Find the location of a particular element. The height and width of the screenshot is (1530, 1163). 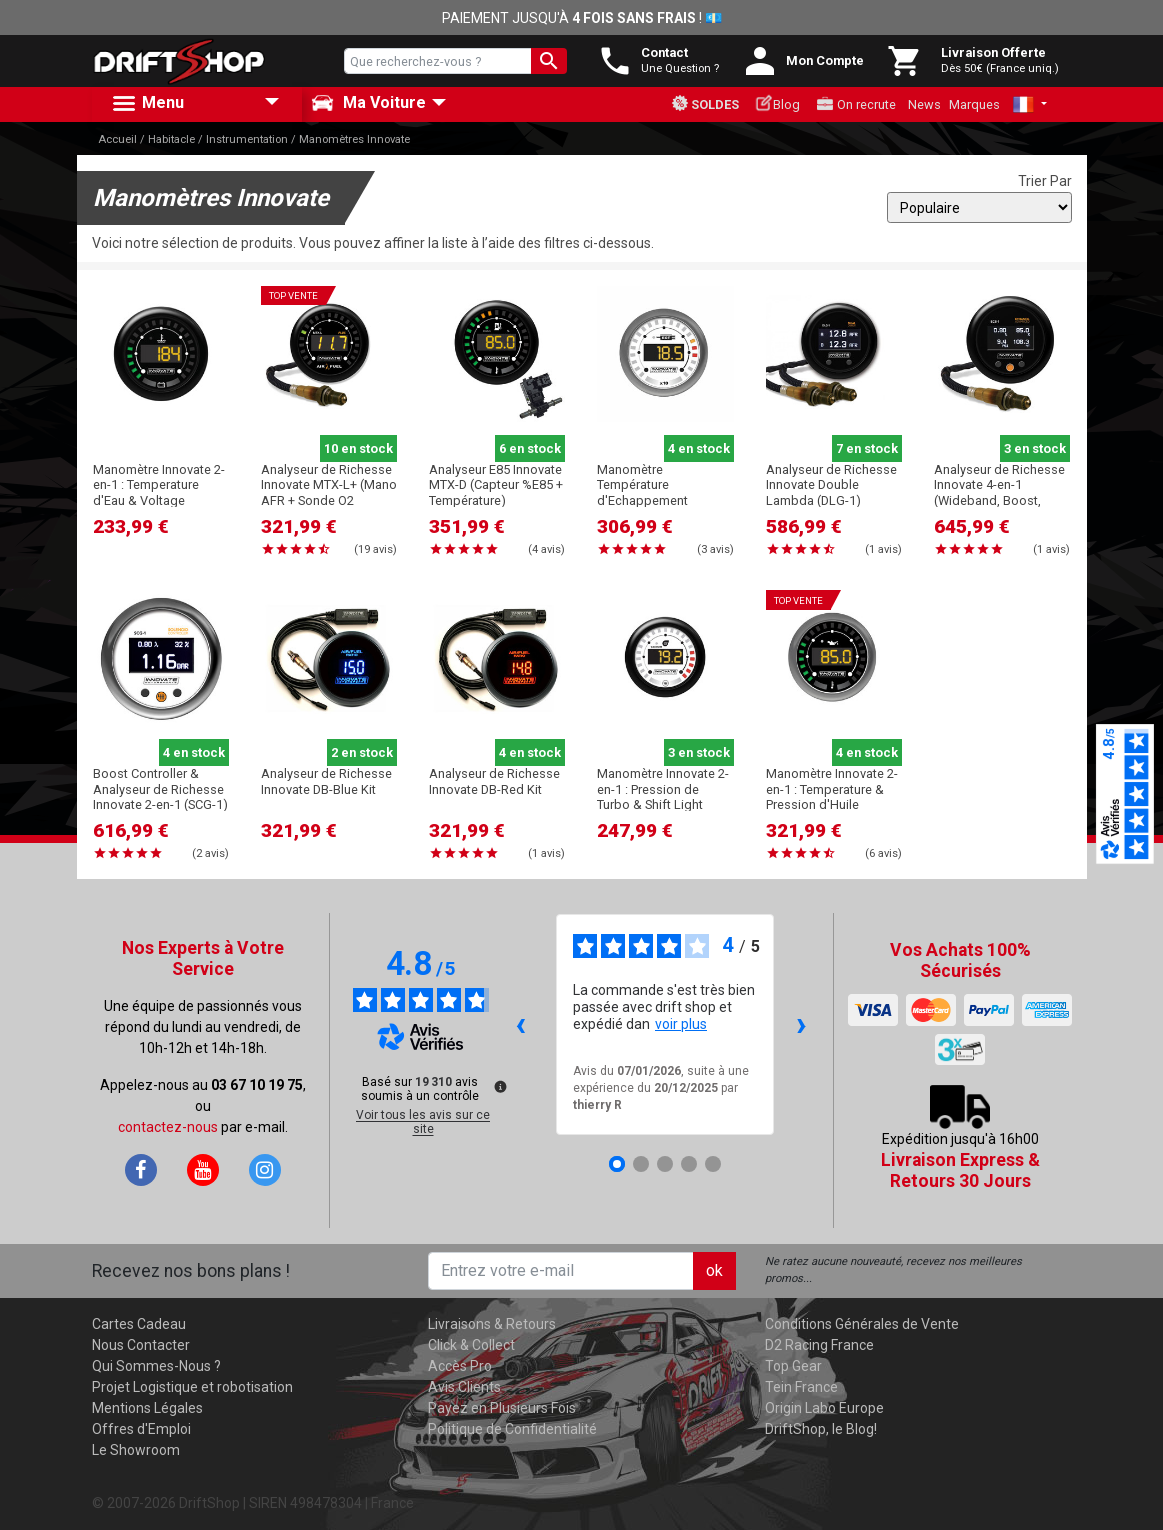

[Avis 4] is located at coordinates (689, 1164).